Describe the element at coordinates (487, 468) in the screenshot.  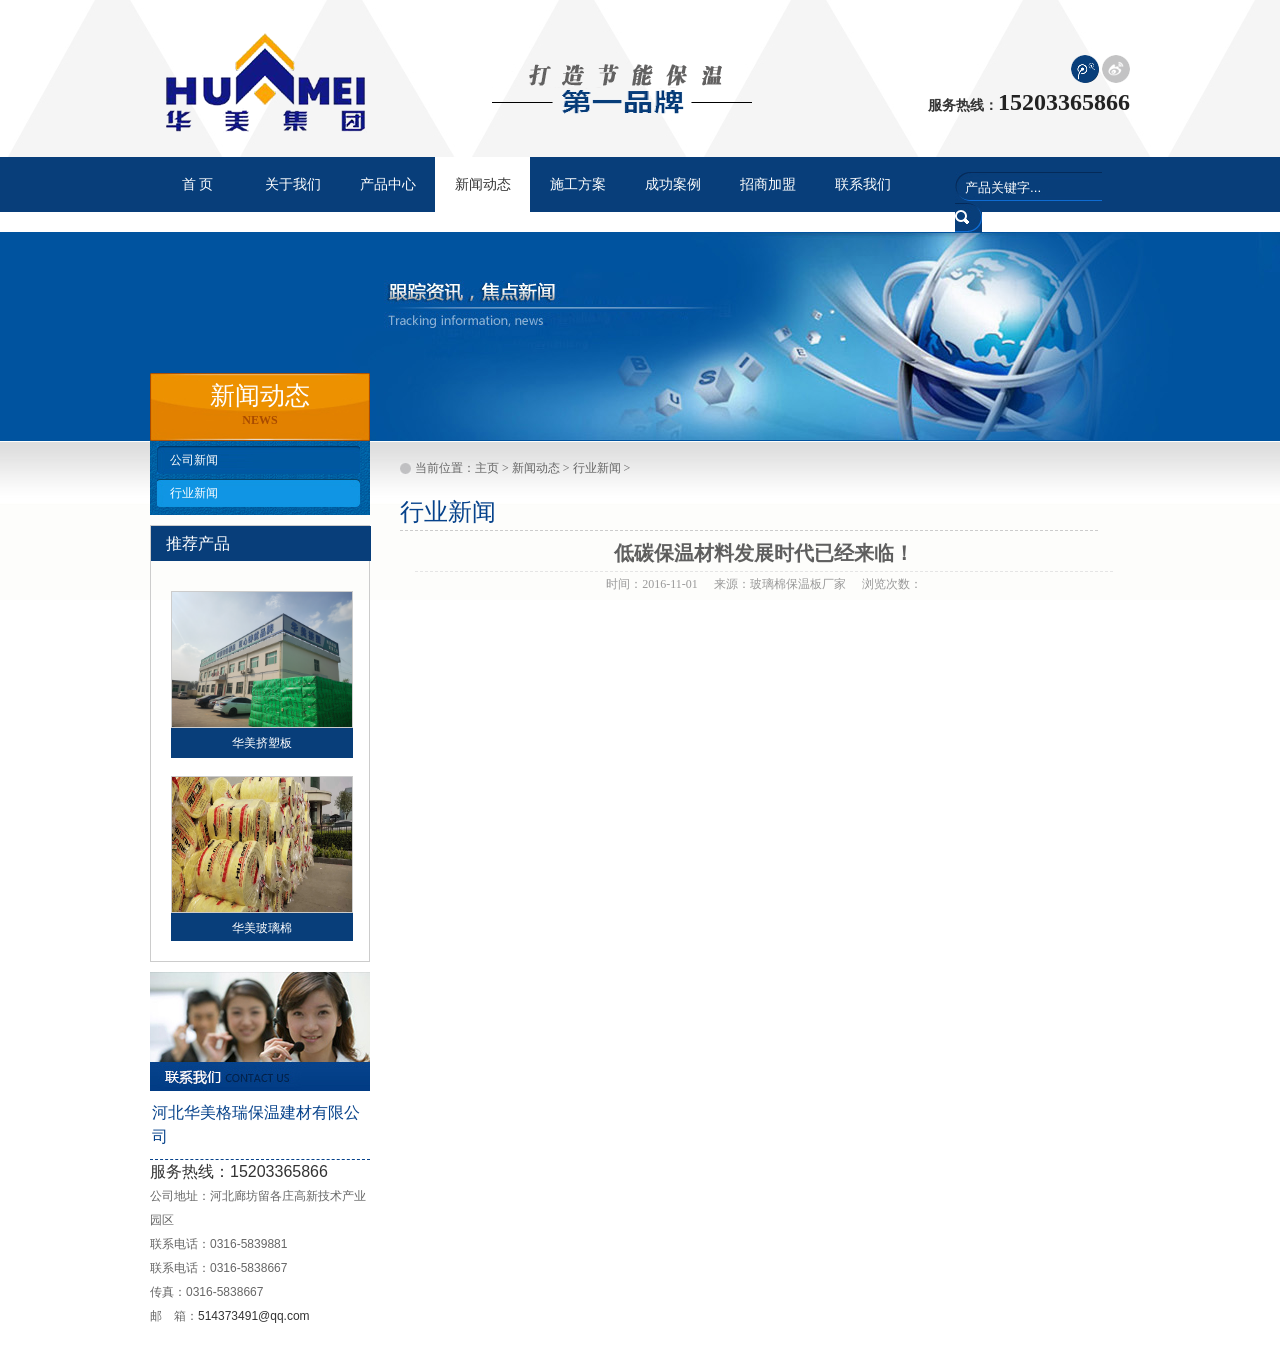
I see `主页` at that location.